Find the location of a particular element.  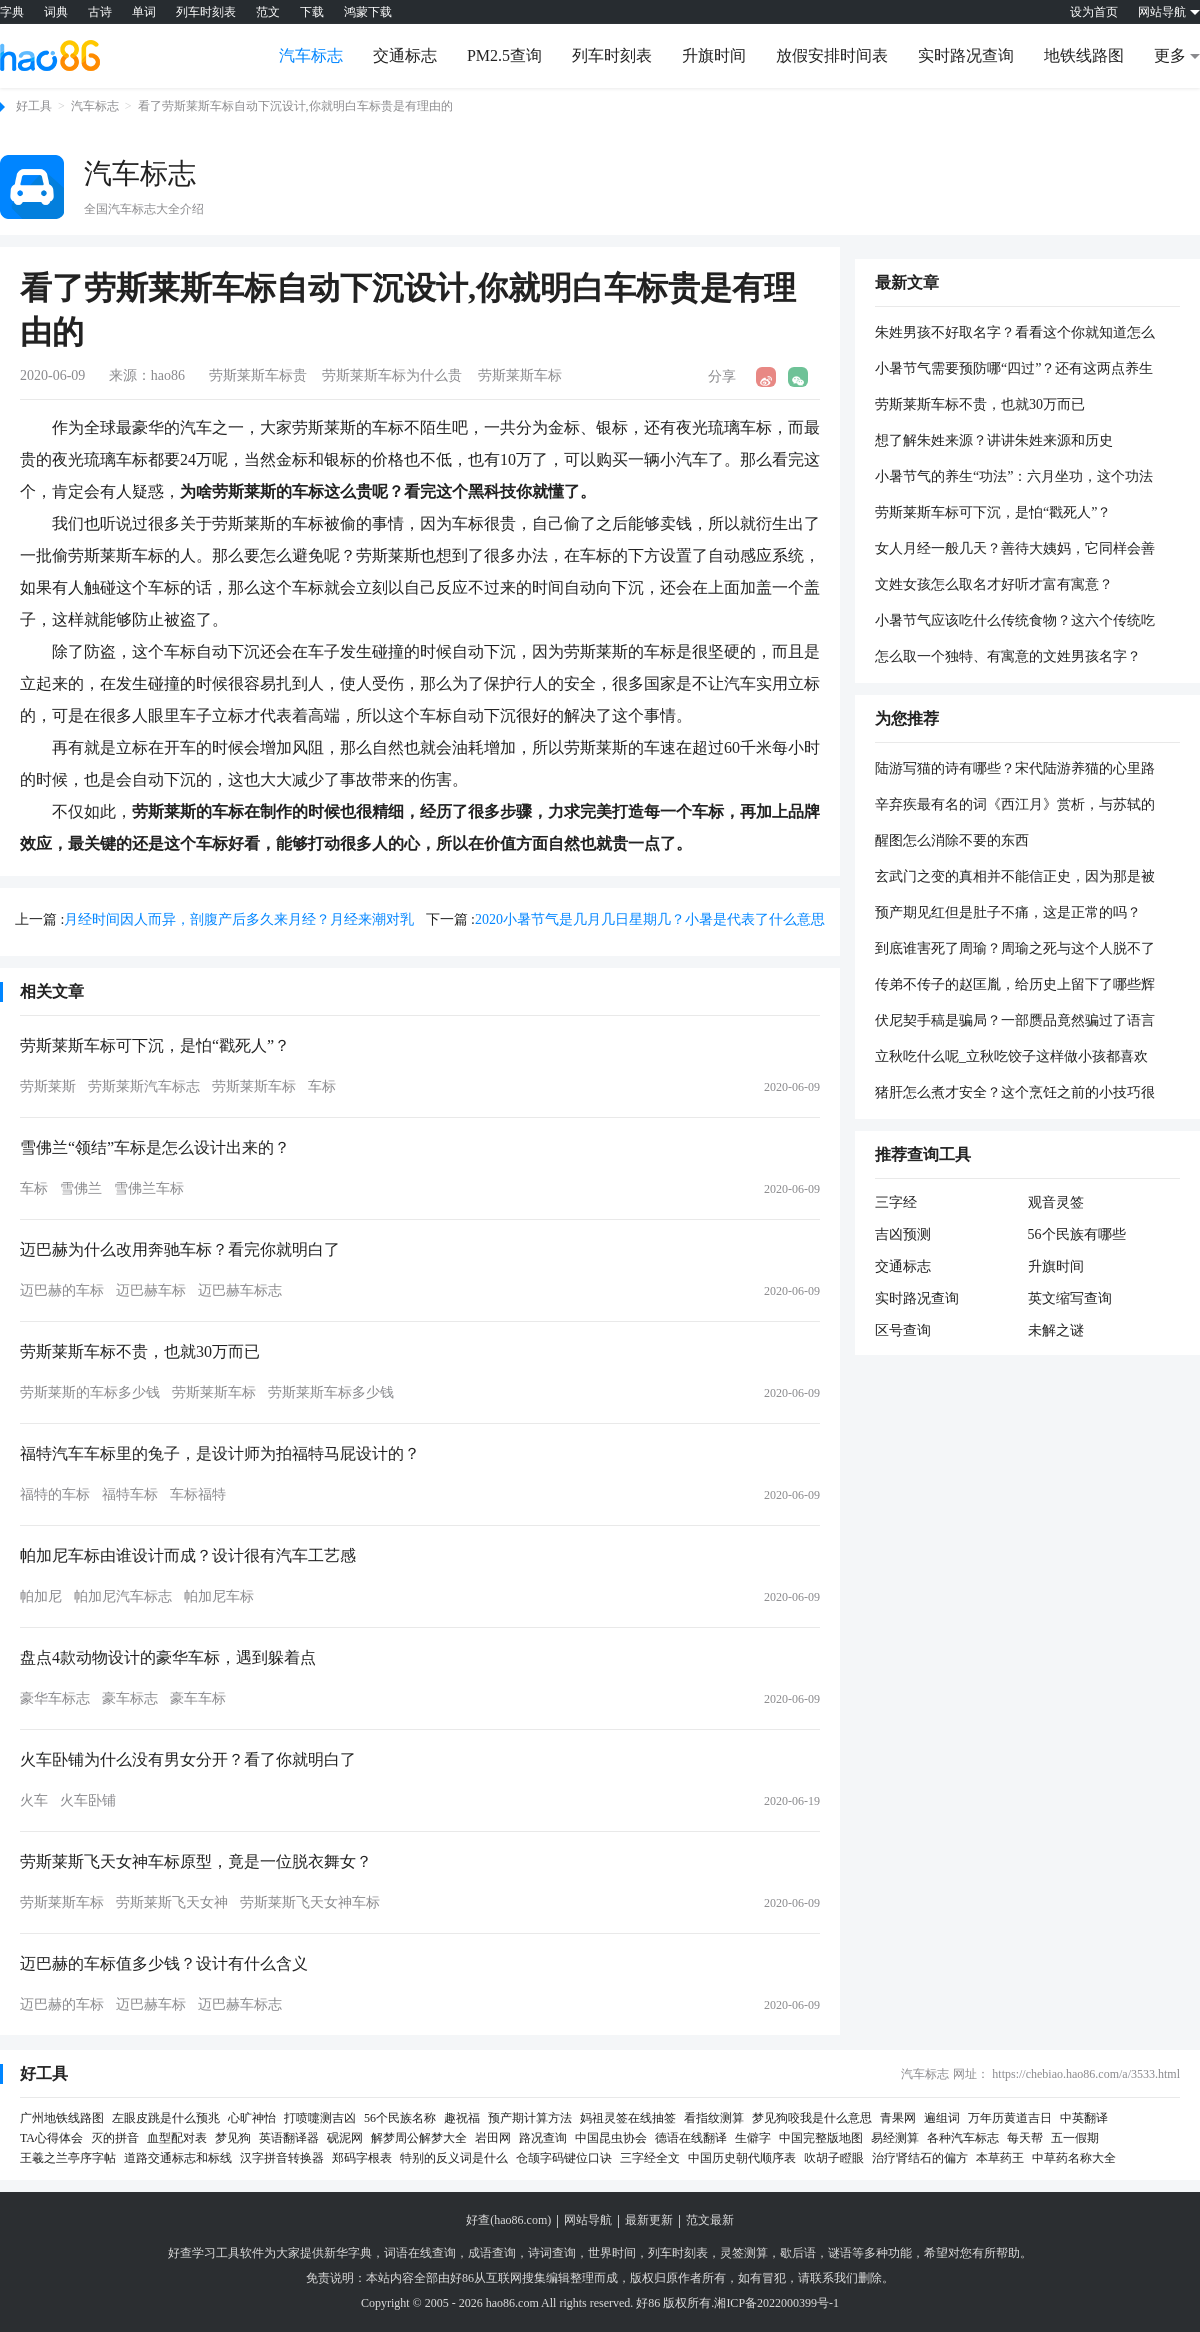

地铁线路图 is located at coordinates (1084, 55).